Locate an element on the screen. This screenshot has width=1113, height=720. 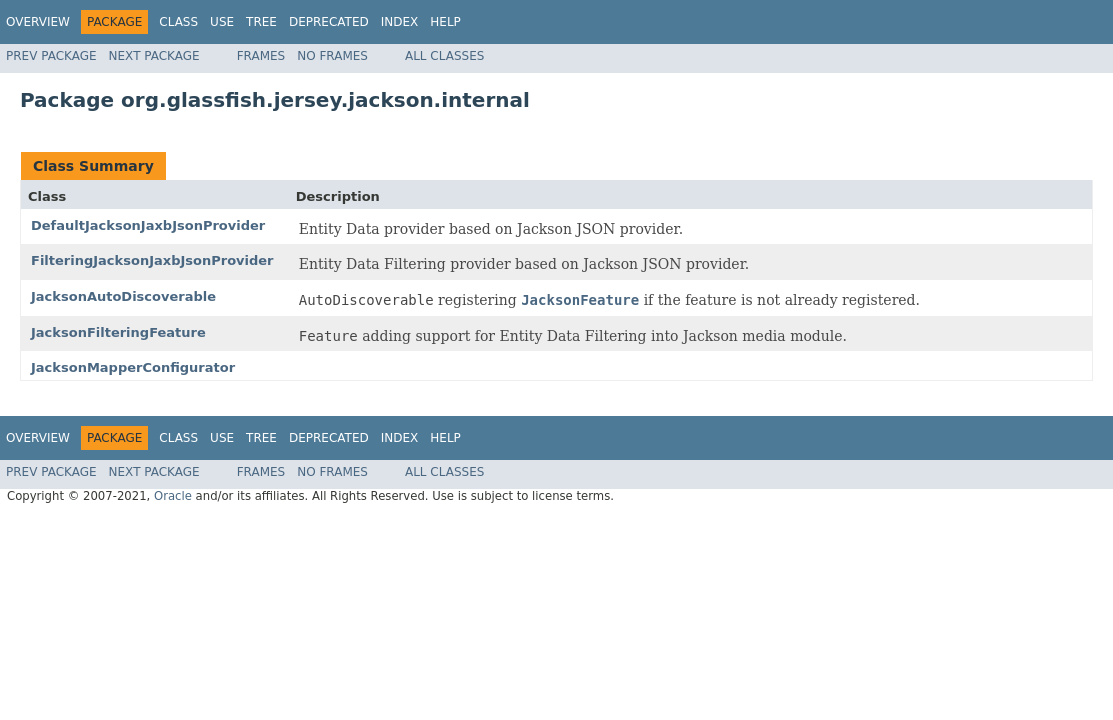
Use is located at coordinates (222, 22).